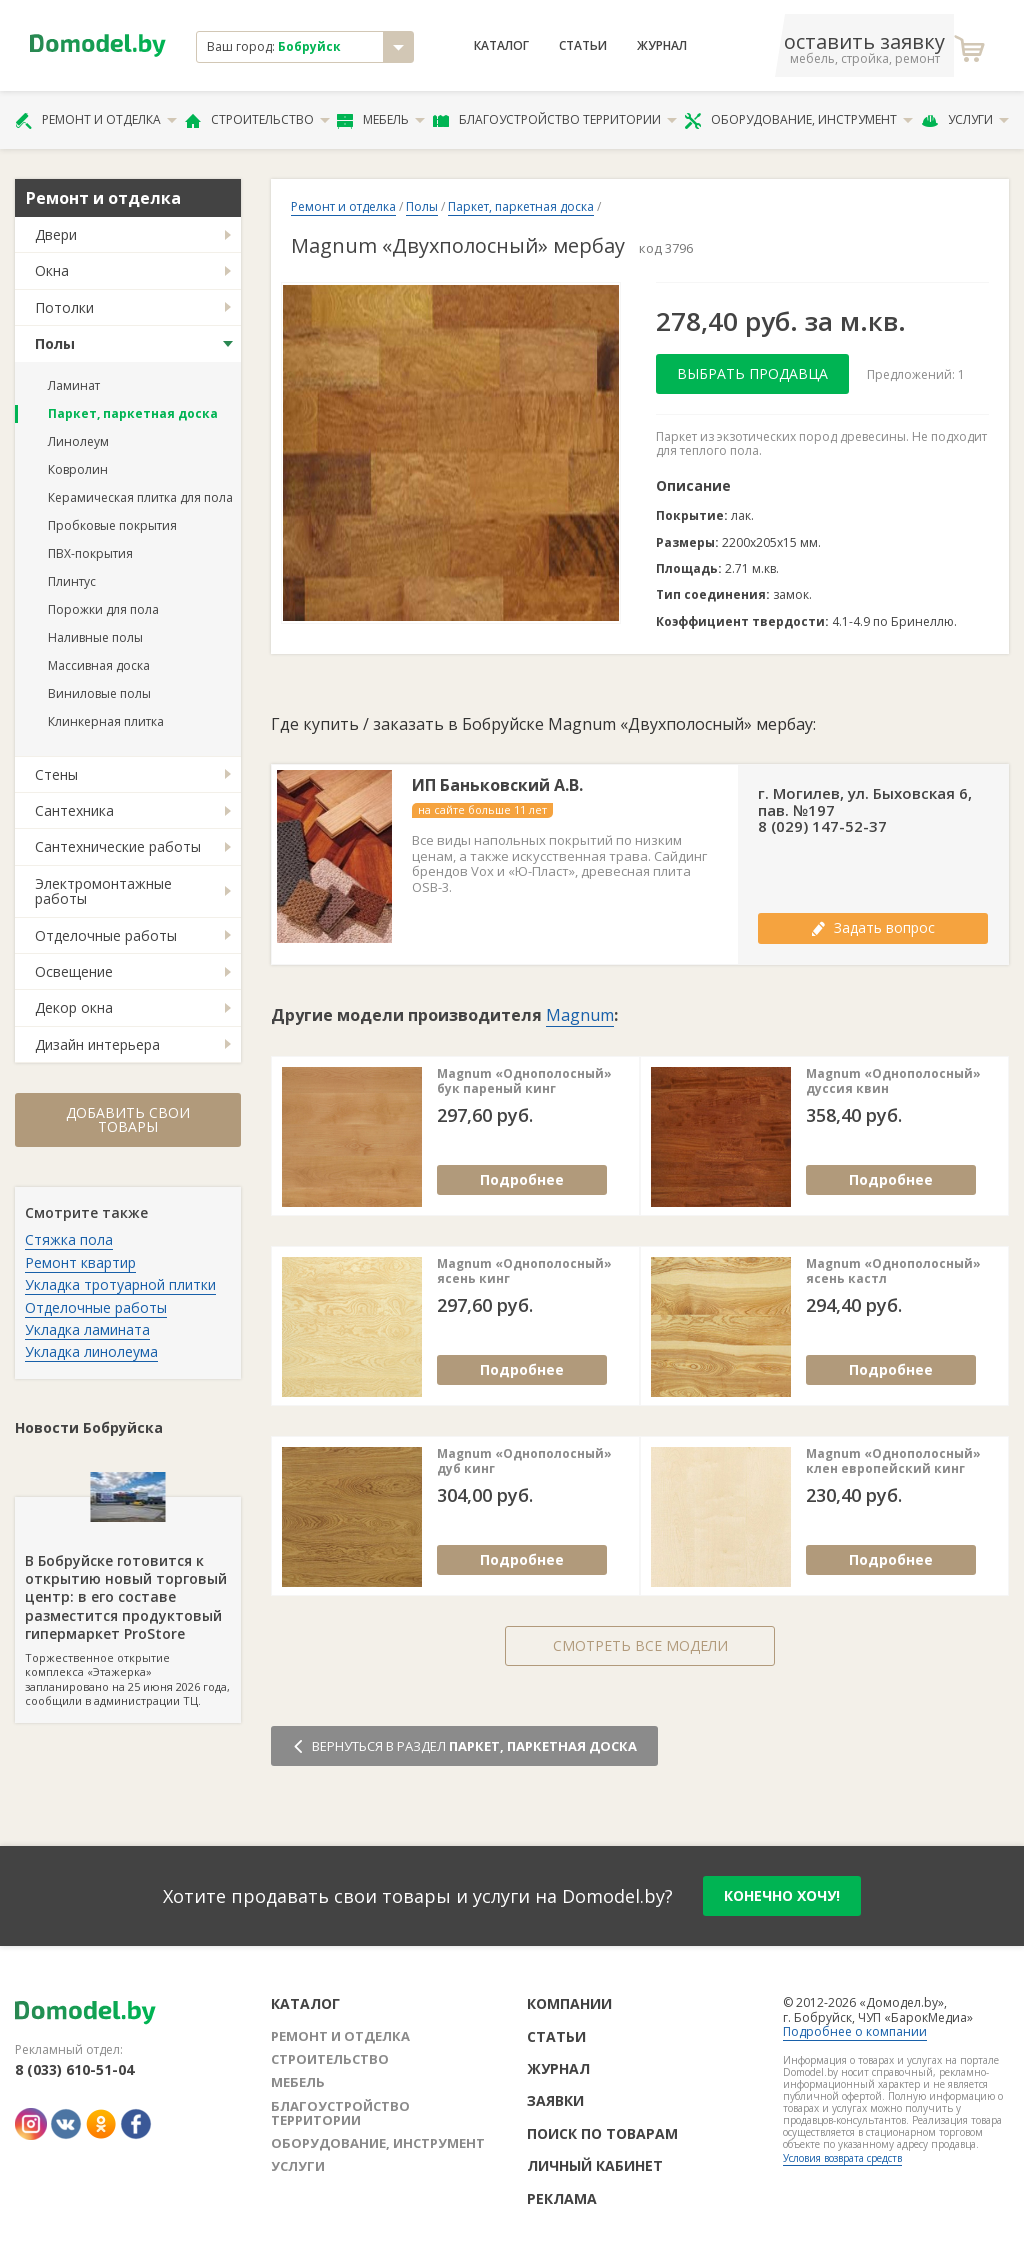 The image size is (1024, 2261). I want to click on Укладка ламината, so click(87, 1329).